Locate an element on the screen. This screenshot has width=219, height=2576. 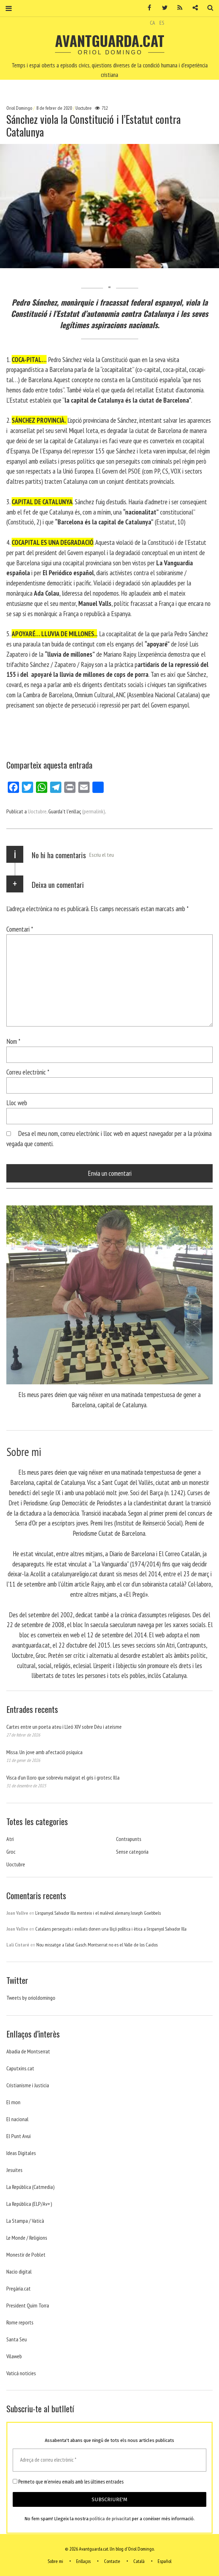
Jesuites is located at coordinates (14, 2169).